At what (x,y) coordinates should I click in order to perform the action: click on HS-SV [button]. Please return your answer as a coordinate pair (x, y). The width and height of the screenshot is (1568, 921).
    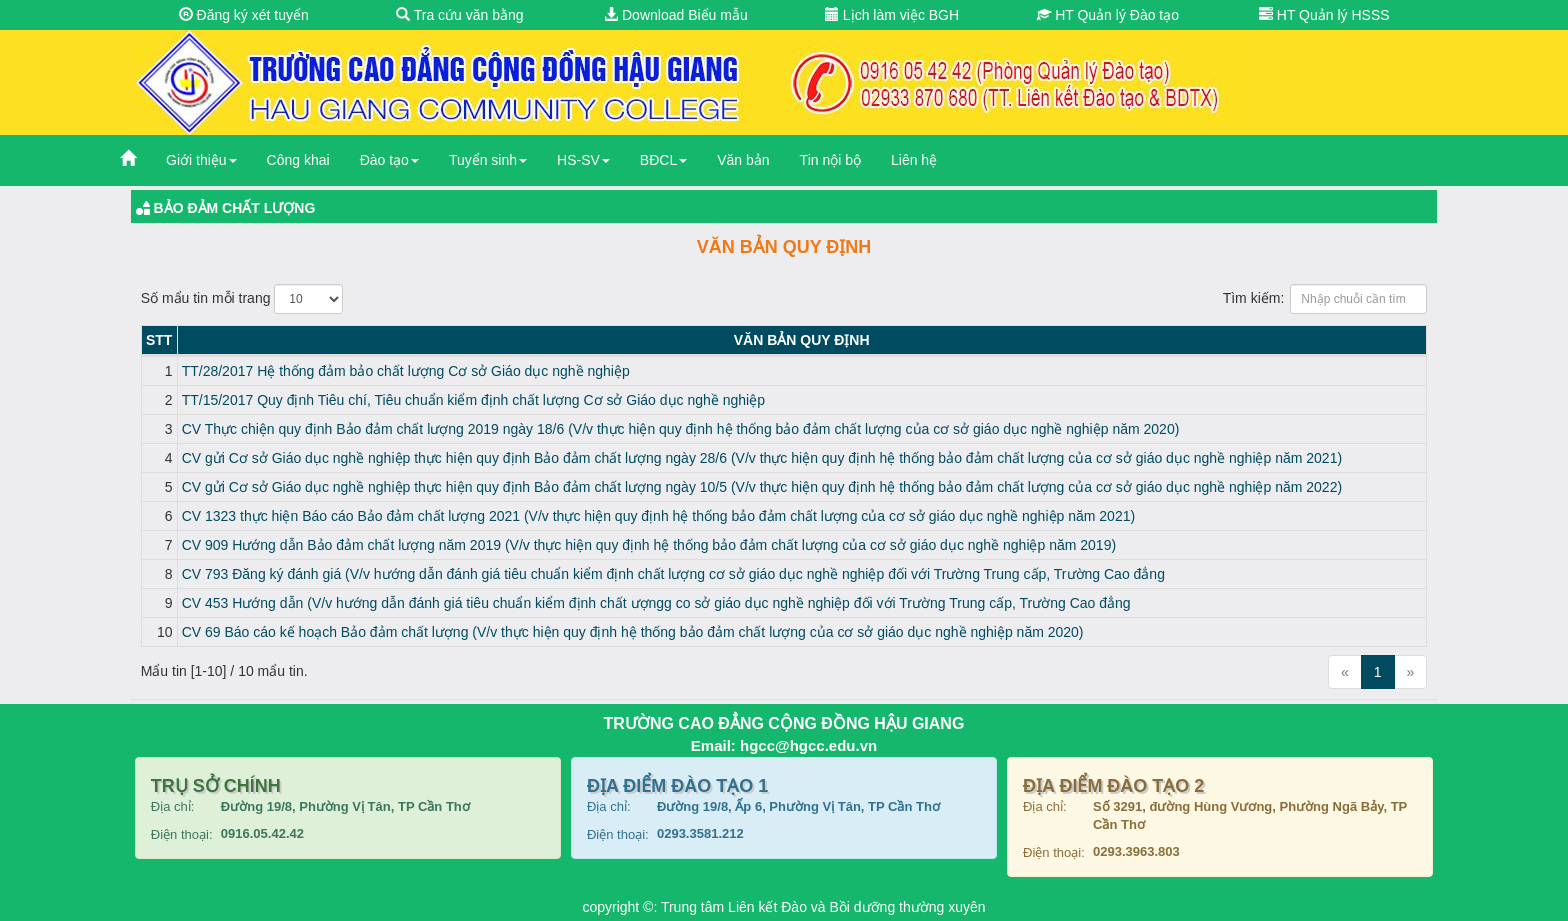
    Looking at the image, I should click on (583, 160).